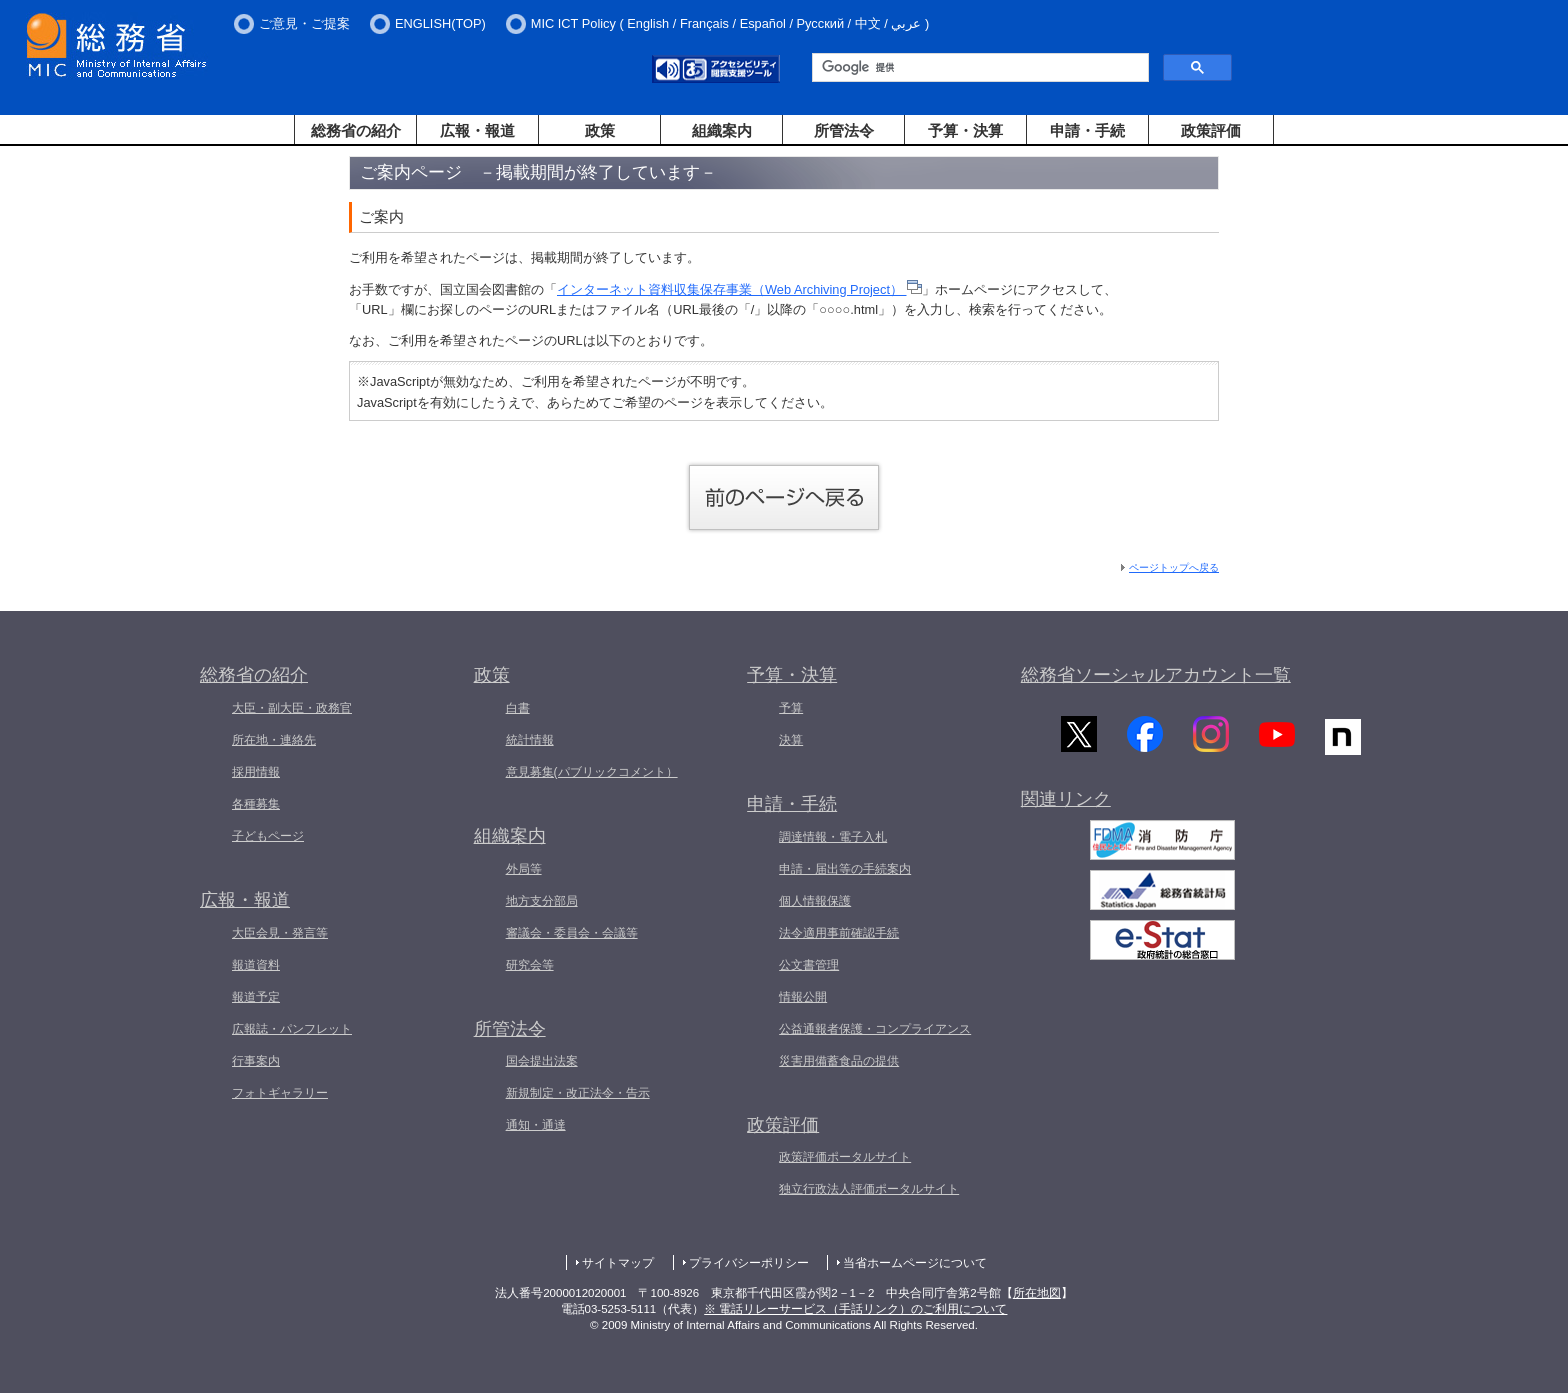  What do you see at coordinates (280, 1093) in the screenshot?
I see `フォトギャラリー` at bounding box center [280, 1093].